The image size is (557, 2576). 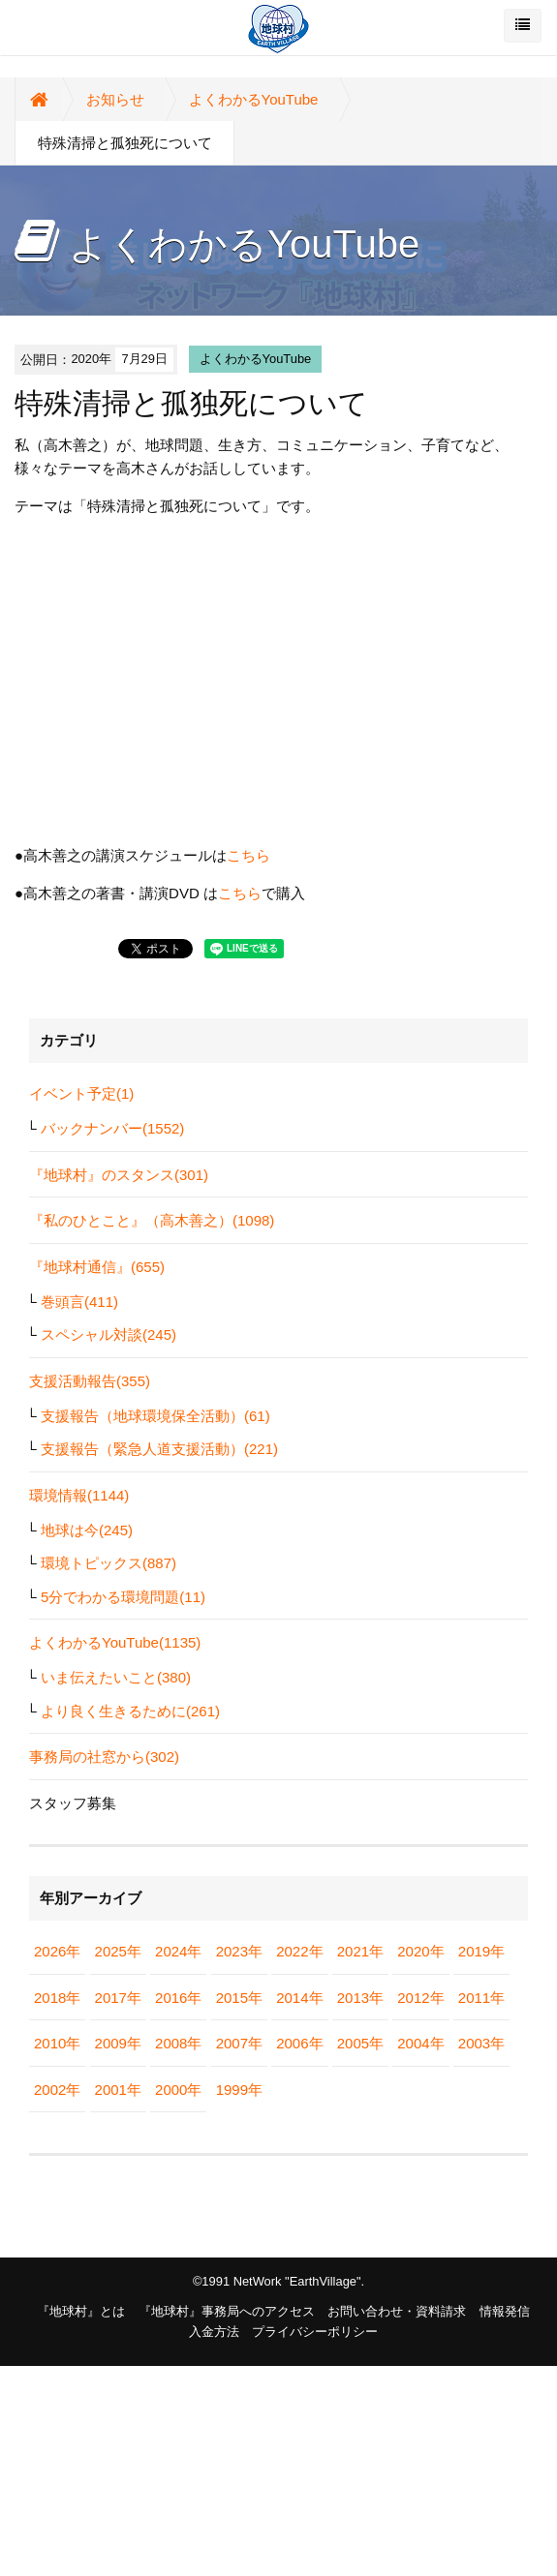 I want to click on 2015年, so click(x=239, y=1997).